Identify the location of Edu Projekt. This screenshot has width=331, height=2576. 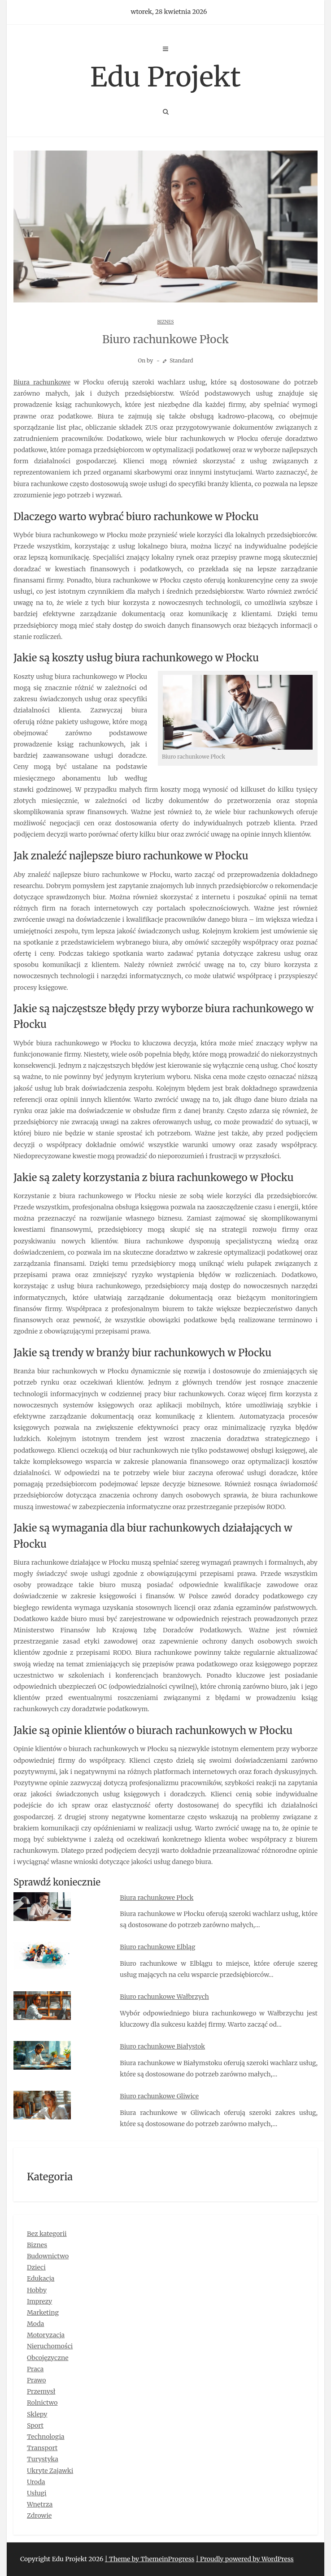
(165, 77).